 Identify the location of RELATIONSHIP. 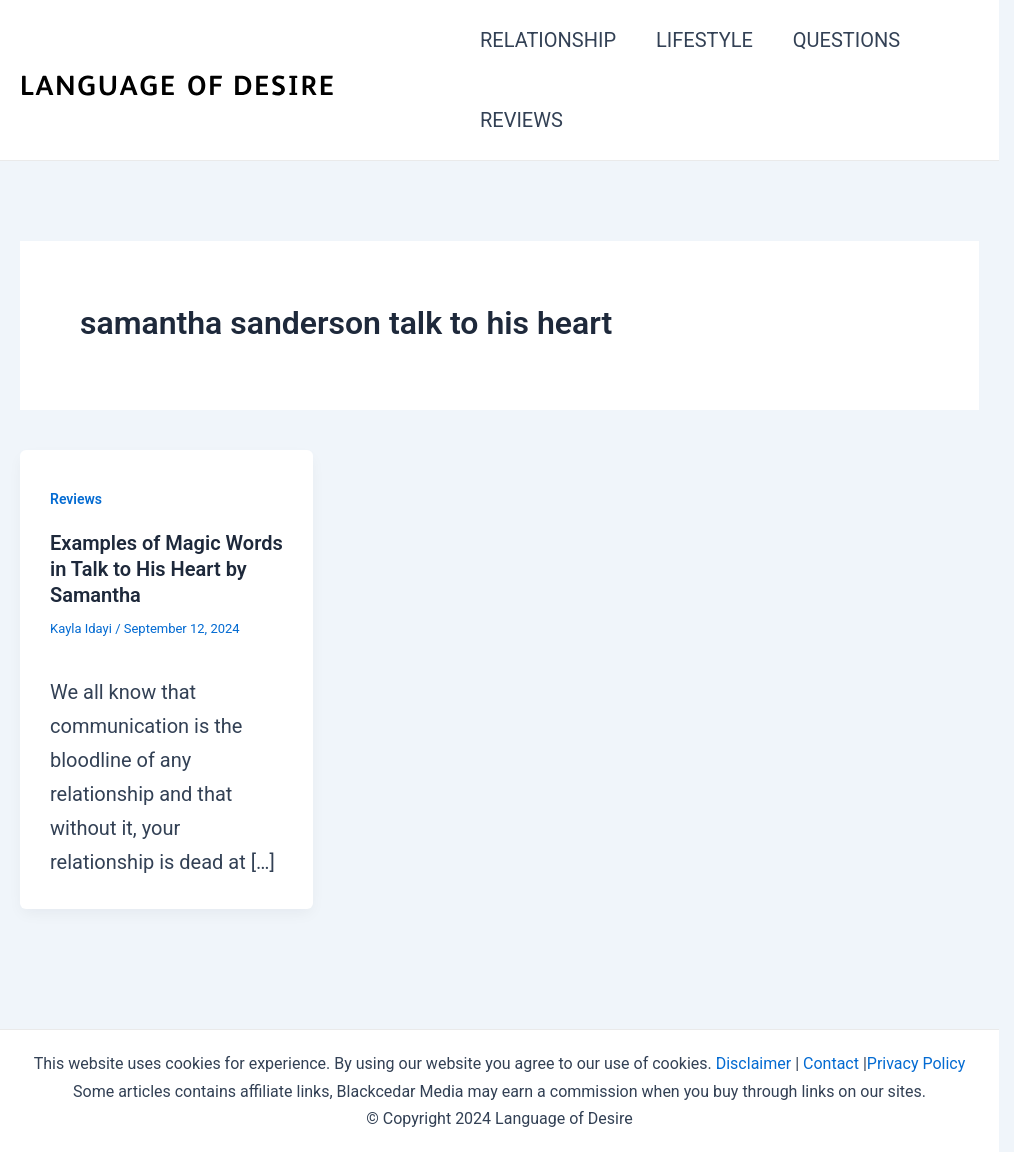
(548, 40).